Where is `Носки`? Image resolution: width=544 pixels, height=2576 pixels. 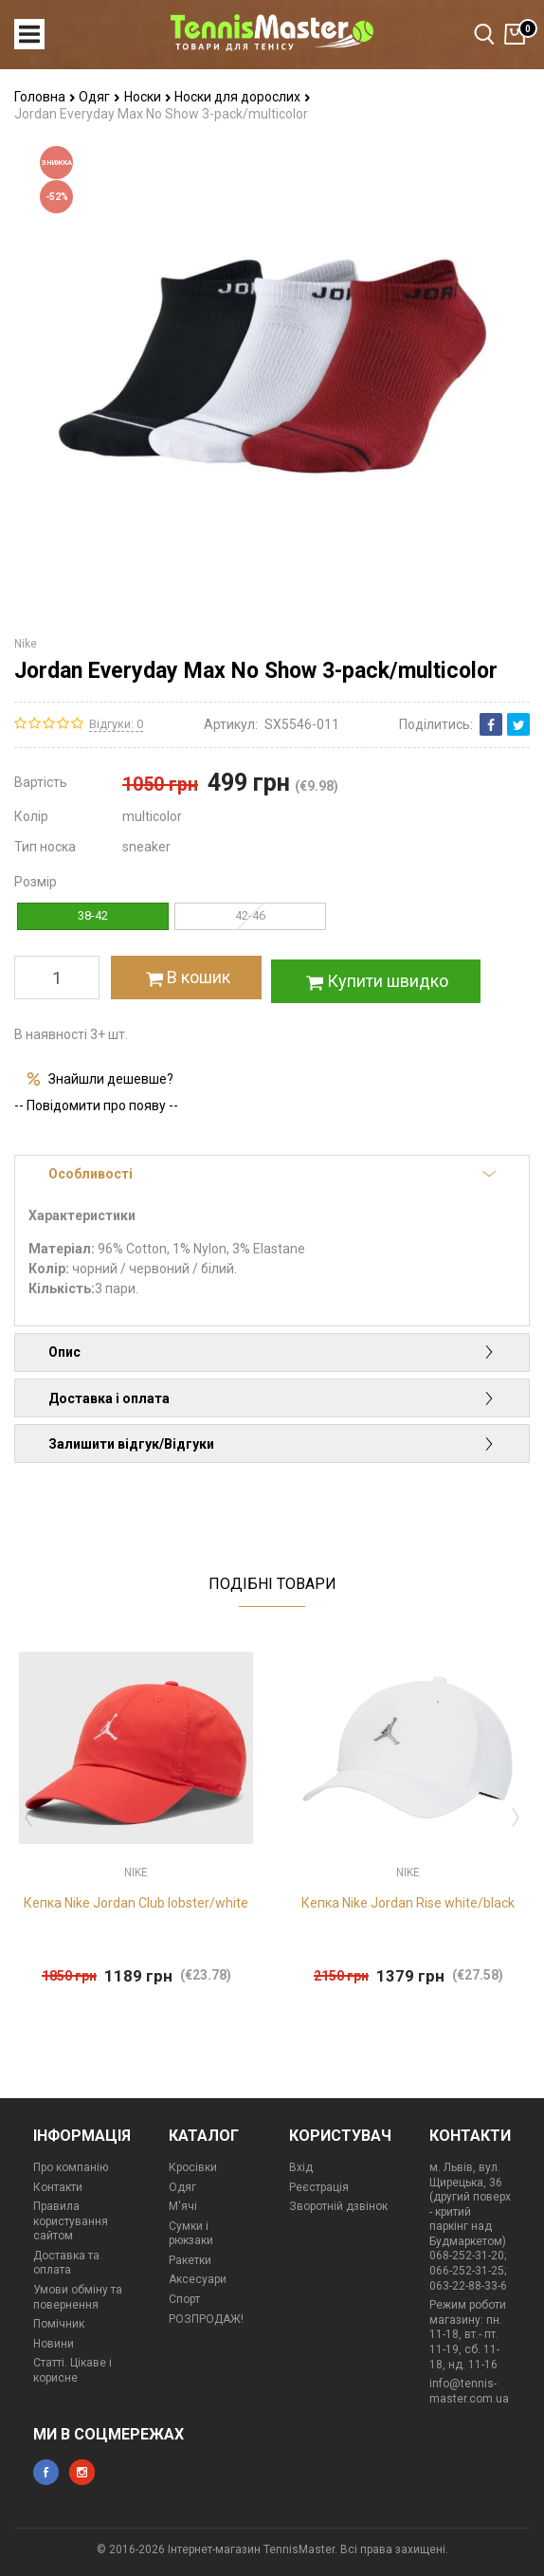
Носки is located at coordinates (148, 96).